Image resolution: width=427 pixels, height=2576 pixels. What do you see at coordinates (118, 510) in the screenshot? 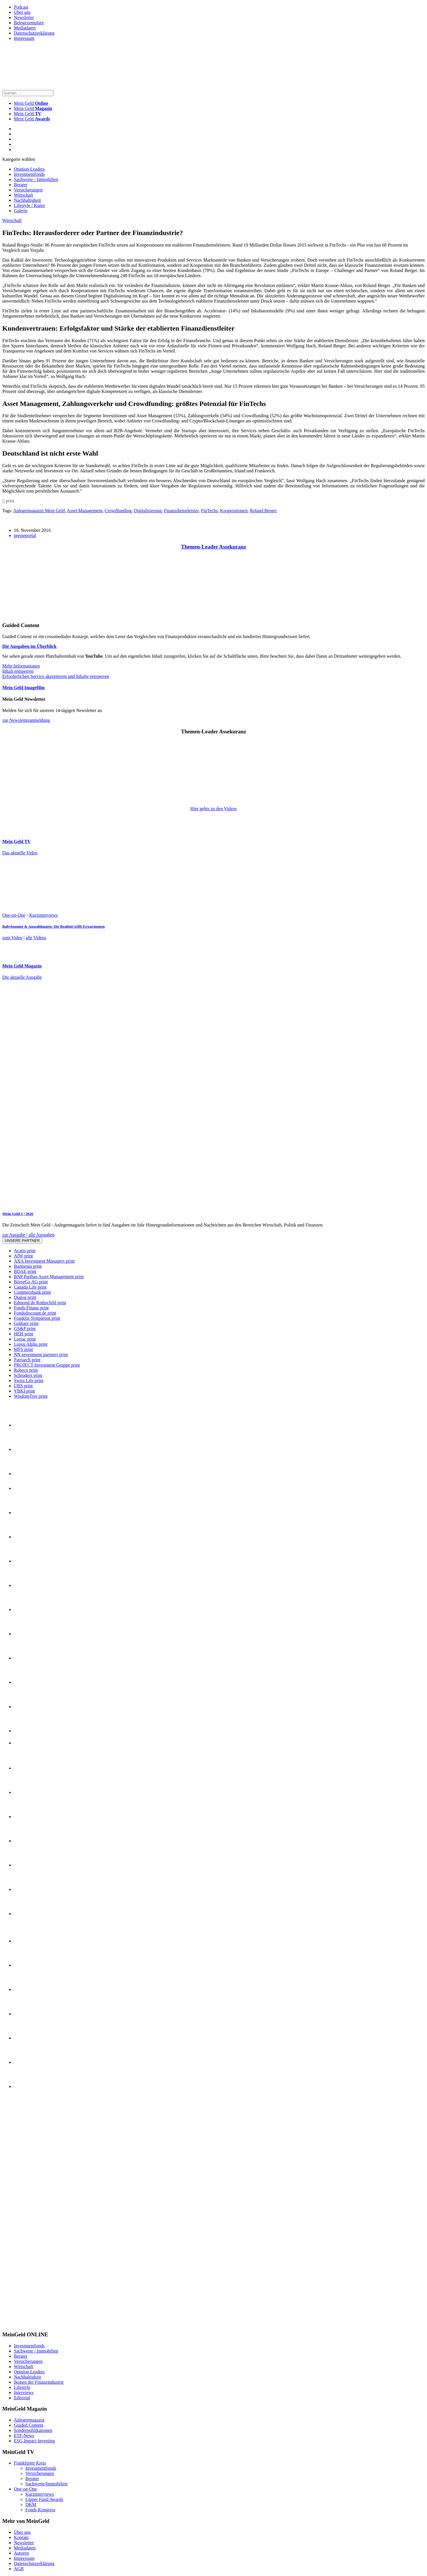
I see `Crowdfunding` at bounding box center [118, 510].